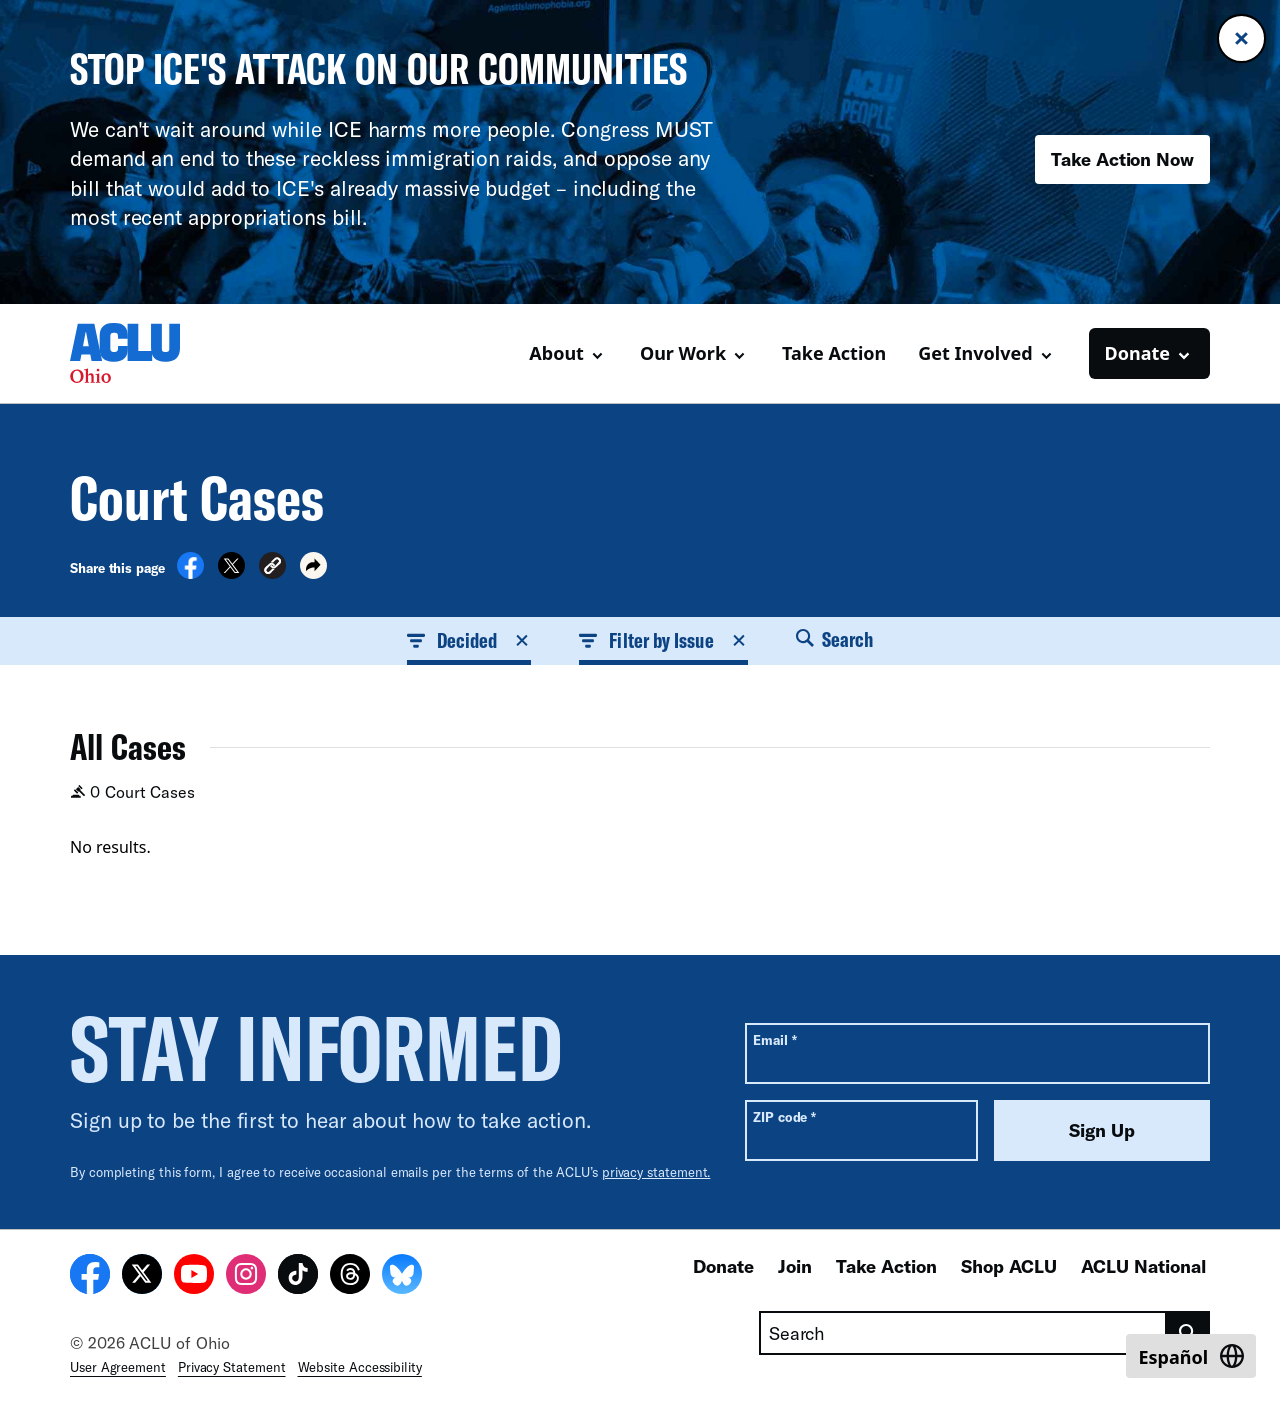 The width and height of the screenshot is (1280, 1402). I want to click on [Homepage: ACLU of Ohio], so click(140, 353).